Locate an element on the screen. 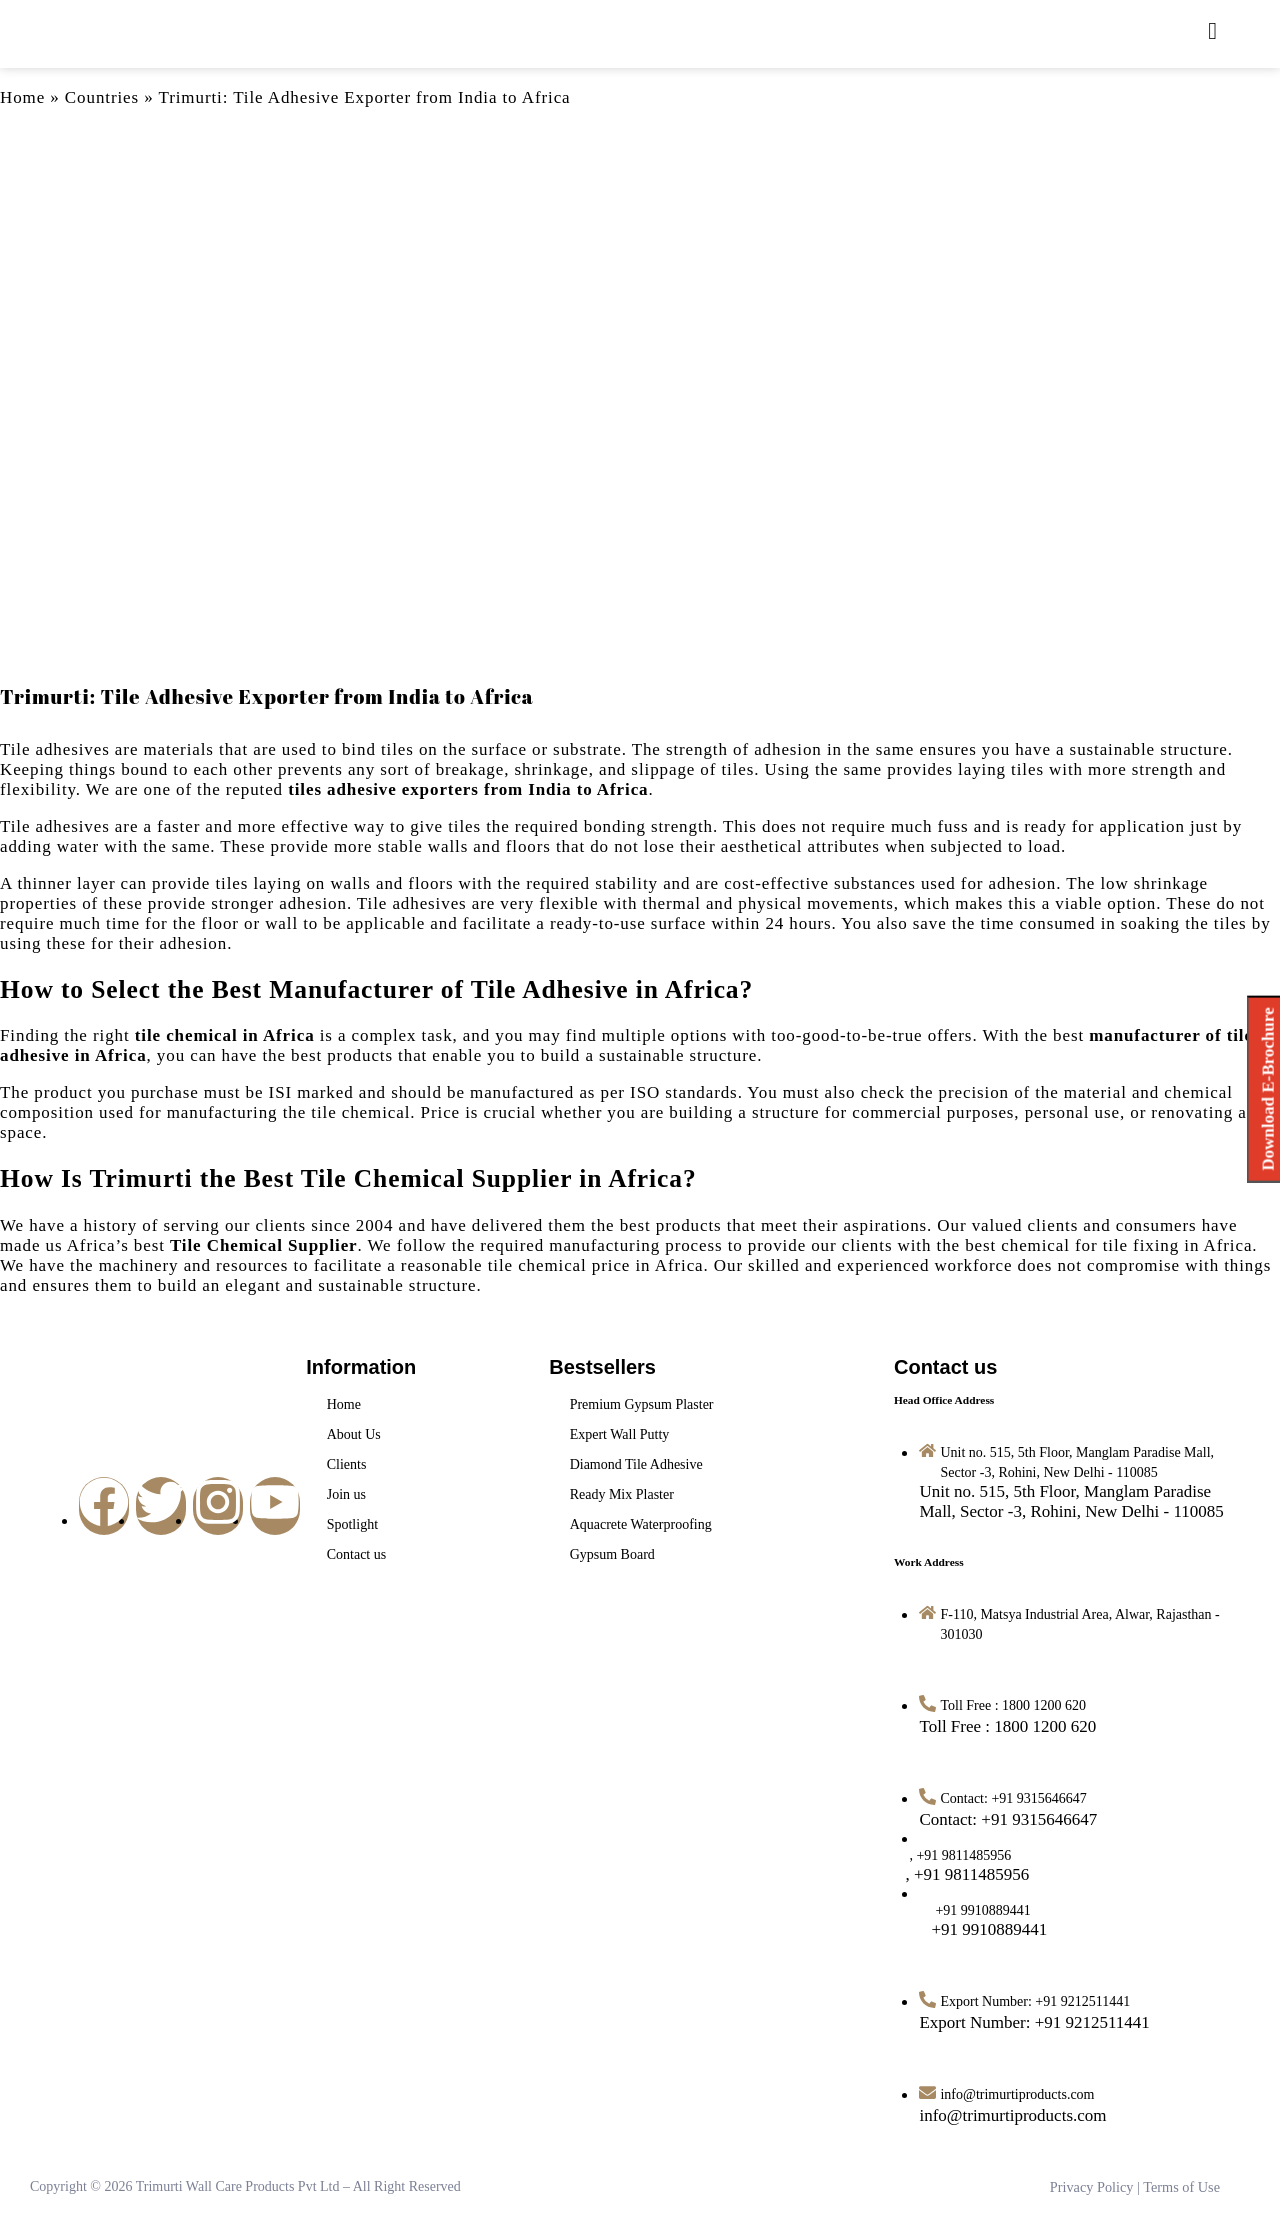  [Unit no. 515, 5th Floor, Manglam Paradise Mall, Sector -3, Rohini, New Delhi - 110085] is located at coordinates (1071, 1501).